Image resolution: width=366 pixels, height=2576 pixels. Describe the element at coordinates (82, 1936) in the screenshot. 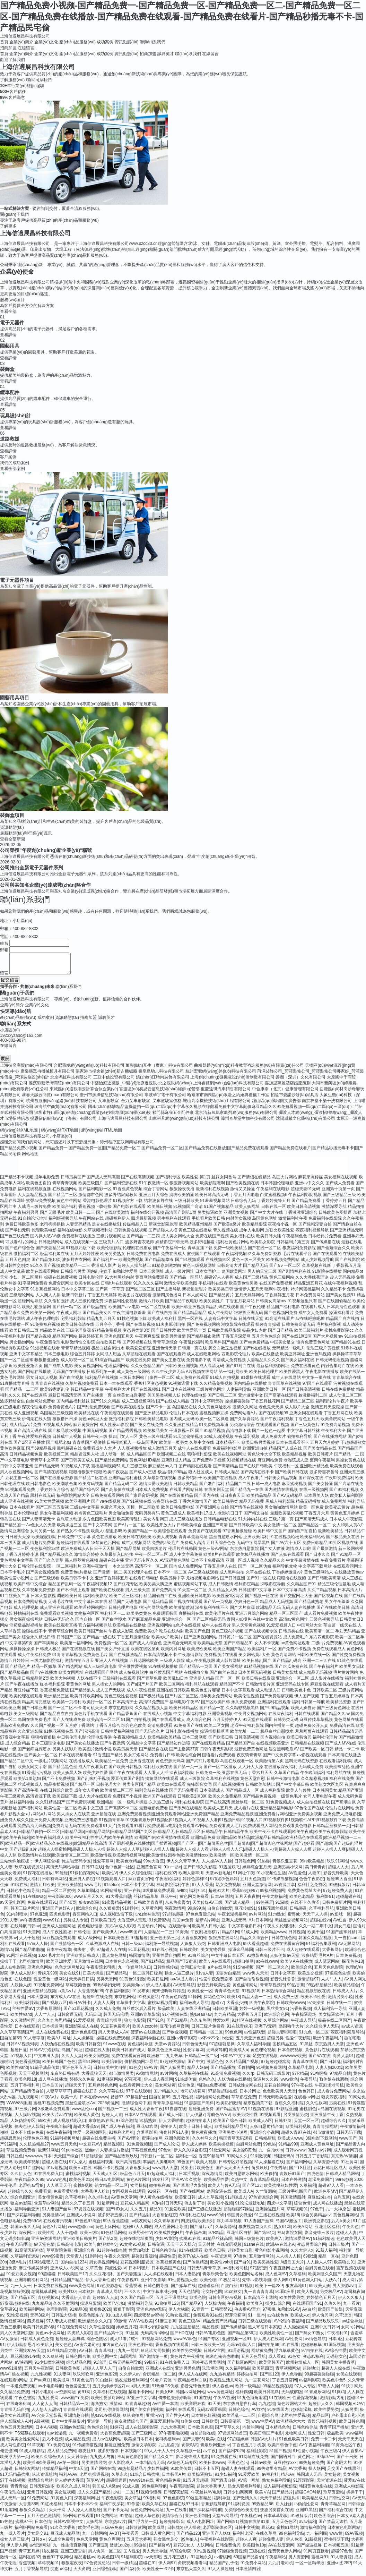

I see `日韩伦理` at that location.